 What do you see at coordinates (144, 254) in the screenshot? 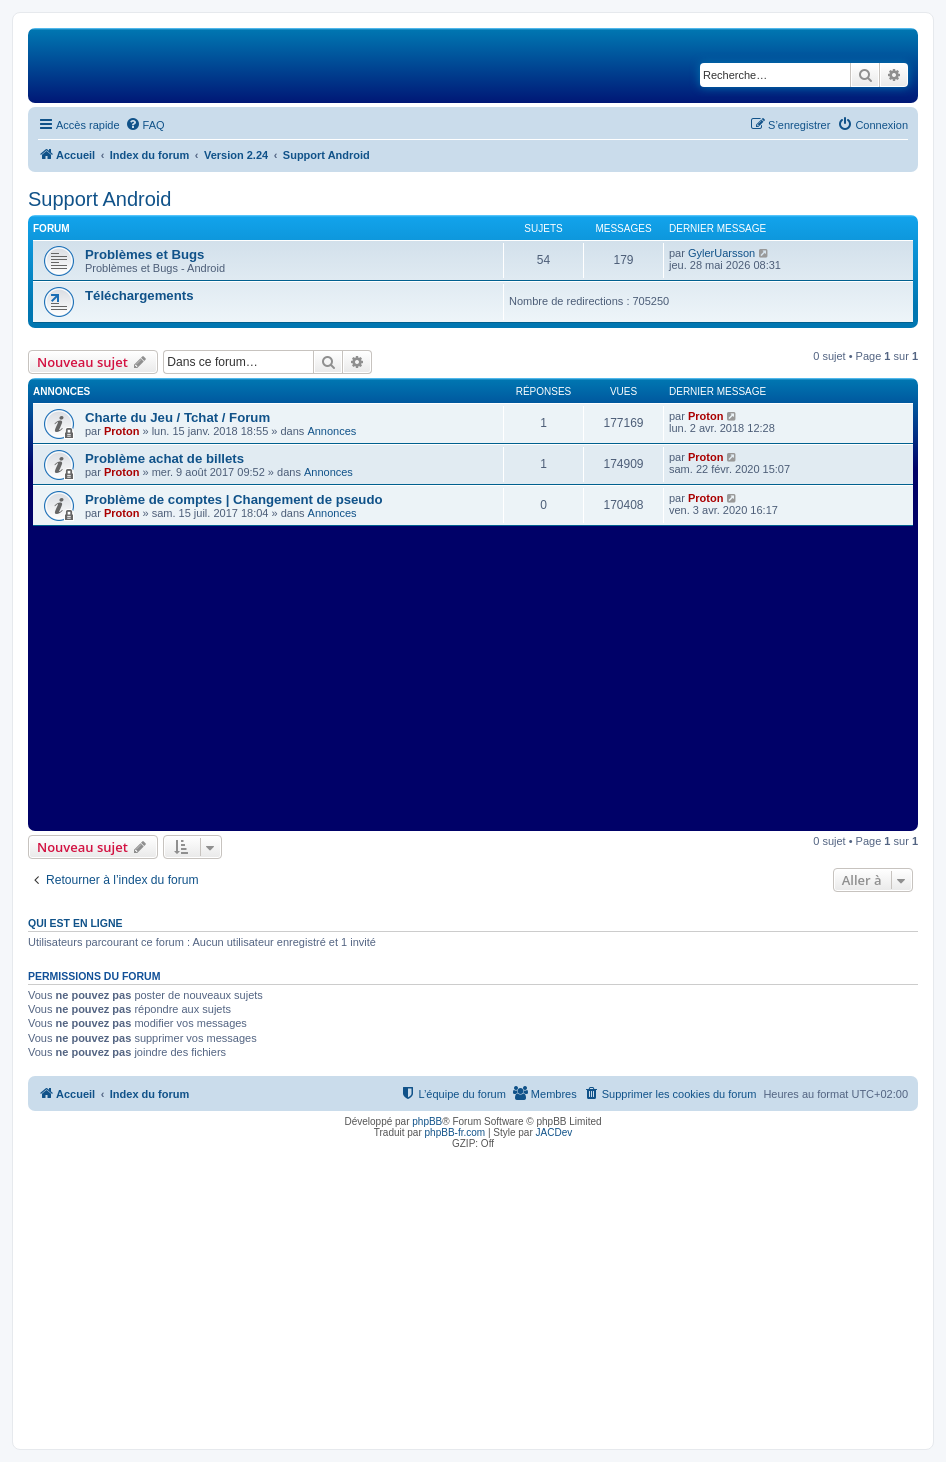
I see `Problèmes et Bugs` at bounding box center [144, 254].